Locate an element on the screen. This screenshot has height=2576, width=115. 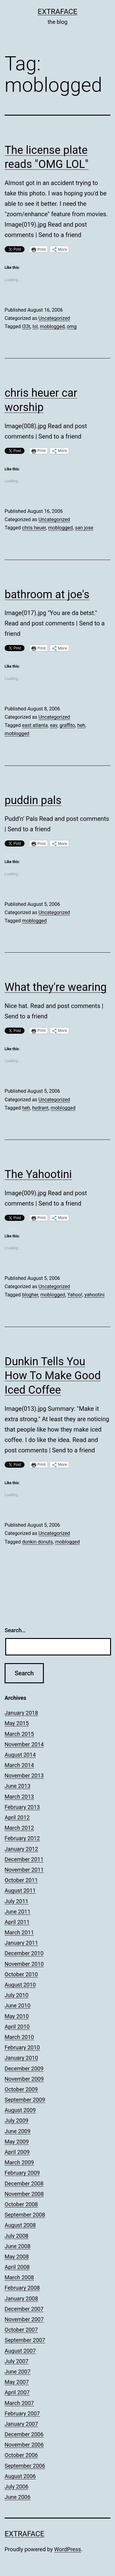
March 2011 is located at coordinates (19, 1932).